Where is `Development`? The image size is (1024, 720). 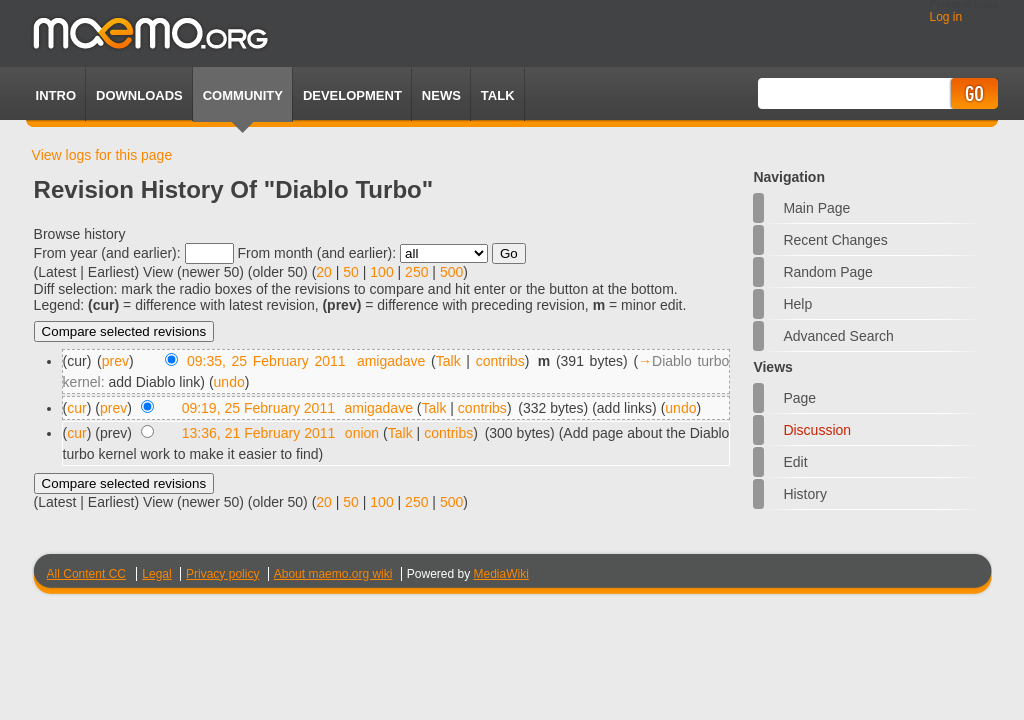
Development is located at coordinates (352, 95).